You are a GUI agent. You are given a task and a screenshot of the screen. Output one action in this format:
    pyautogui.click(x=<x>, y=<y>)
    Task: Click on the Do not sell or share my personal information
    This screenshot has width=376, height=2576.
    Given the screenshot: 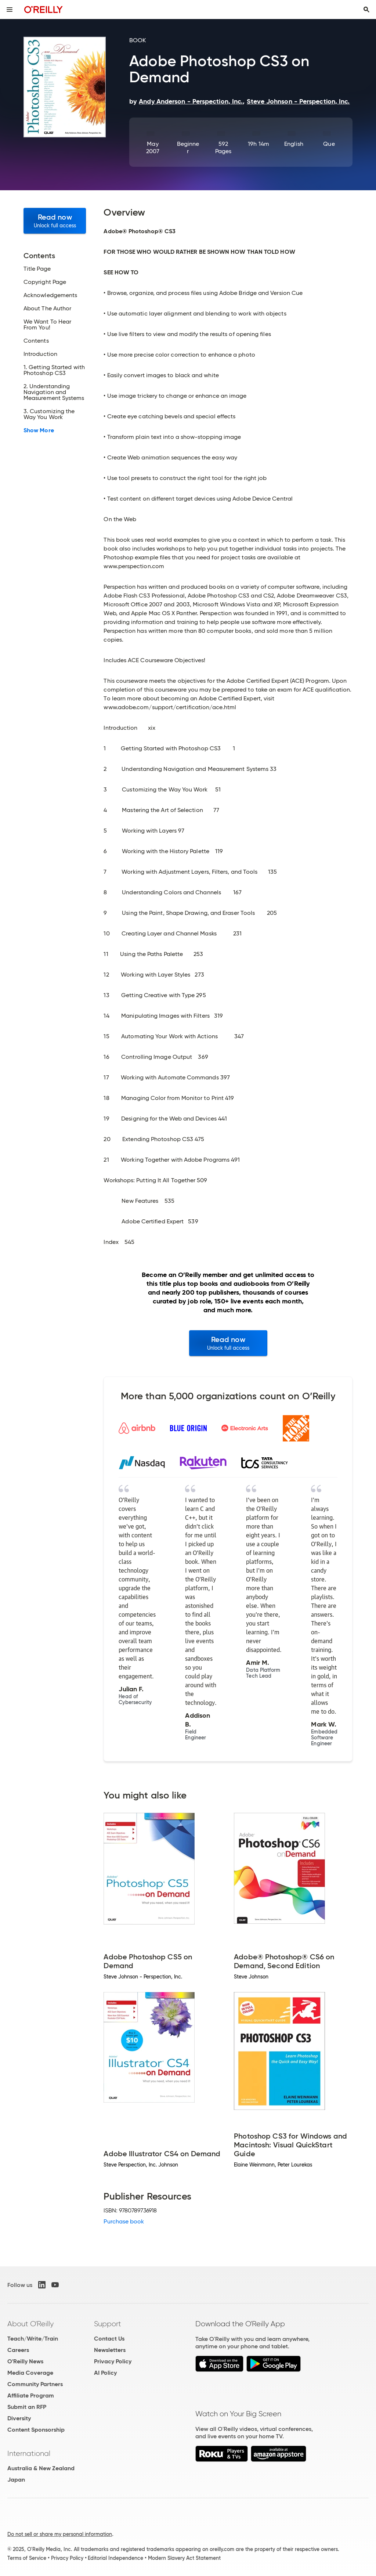 What is the action you would take?
    pyautogui.click(x=59, y=2534)
    